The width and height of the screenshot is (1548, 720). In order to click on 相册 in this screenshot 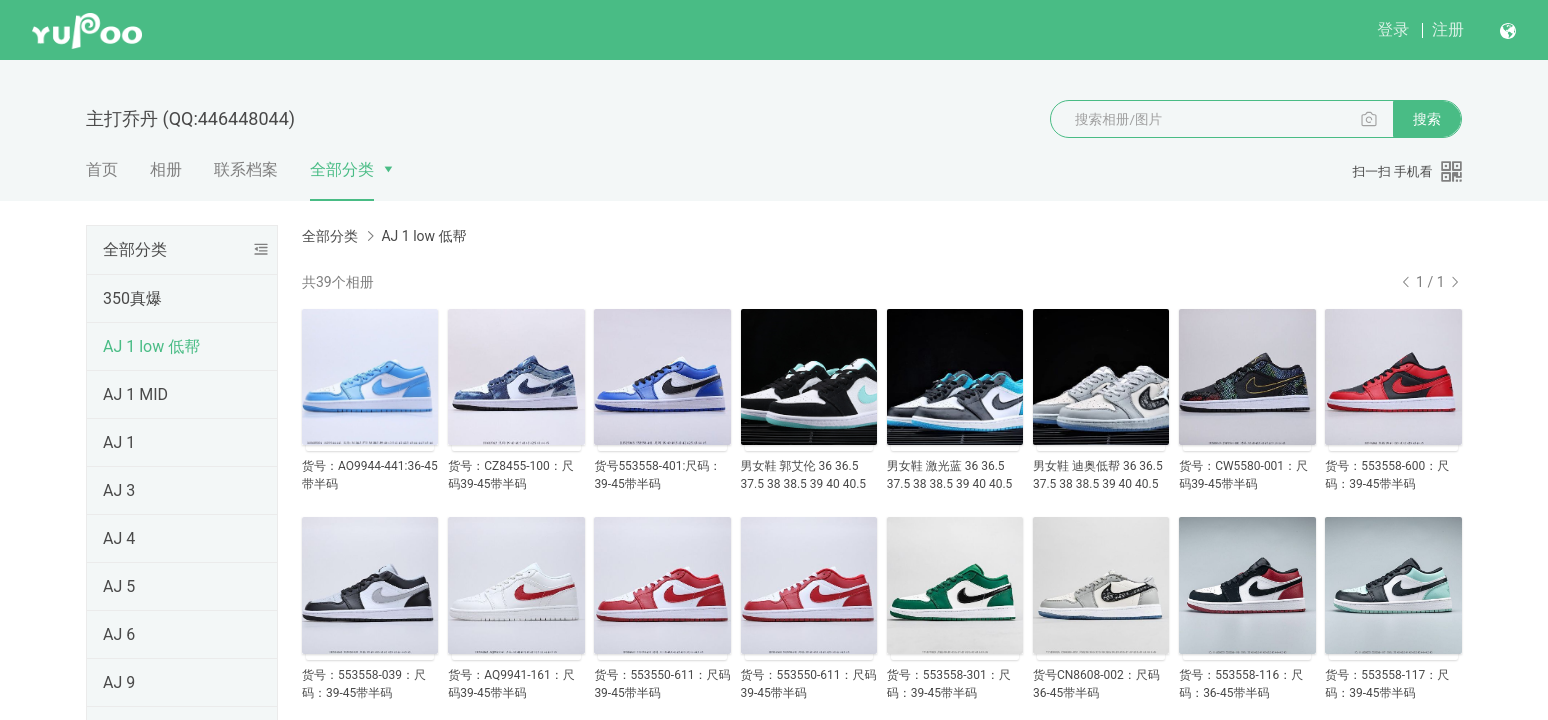, I will do `click(166, 169)`.